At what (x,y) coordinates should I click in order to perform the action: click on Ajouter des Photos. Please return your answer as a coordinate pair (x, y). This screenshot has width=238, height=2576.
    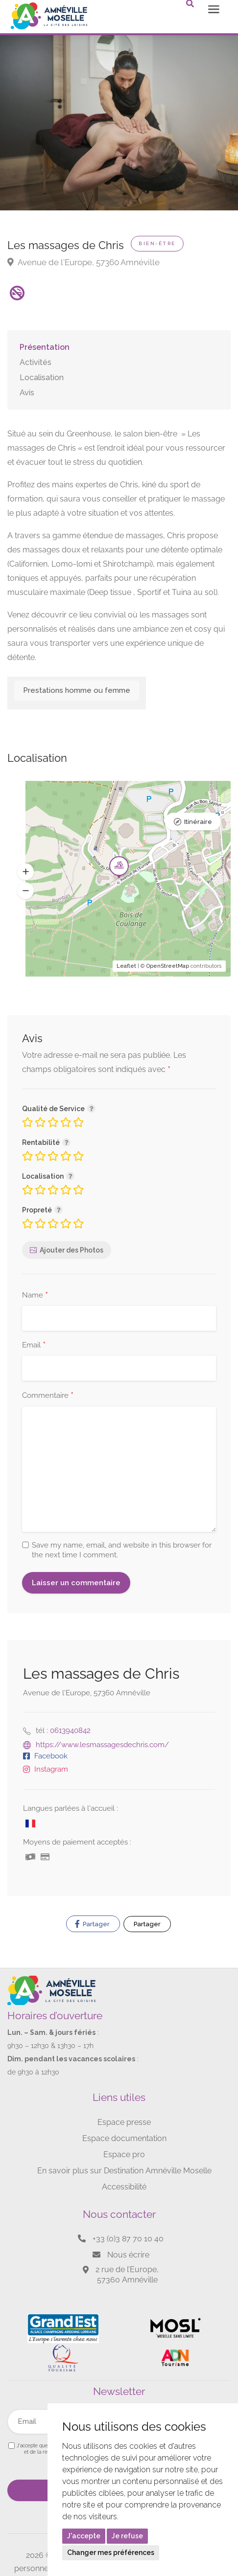
    Looking at the image, I should click on (71, 1250).